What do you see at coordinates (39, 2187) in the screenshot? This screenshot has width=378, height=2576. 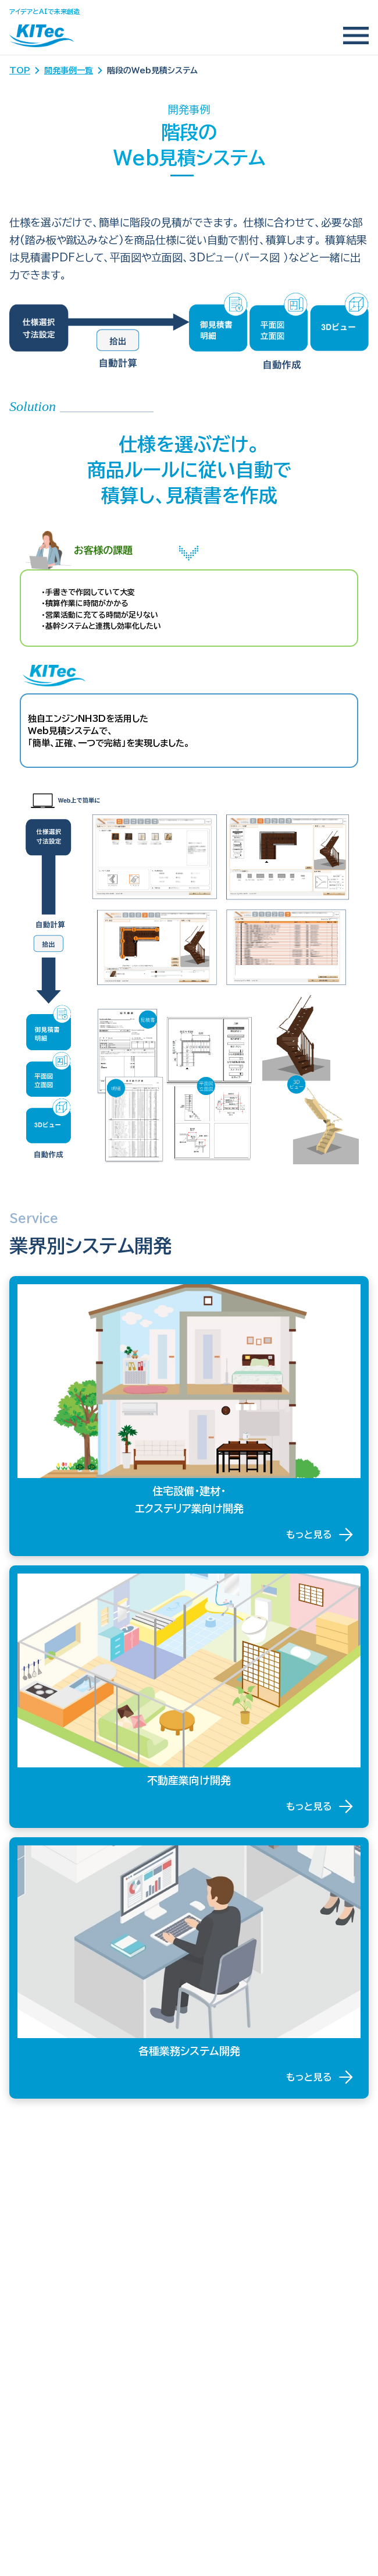 I see `KITecの強み` at bounding box center [39, 2187].